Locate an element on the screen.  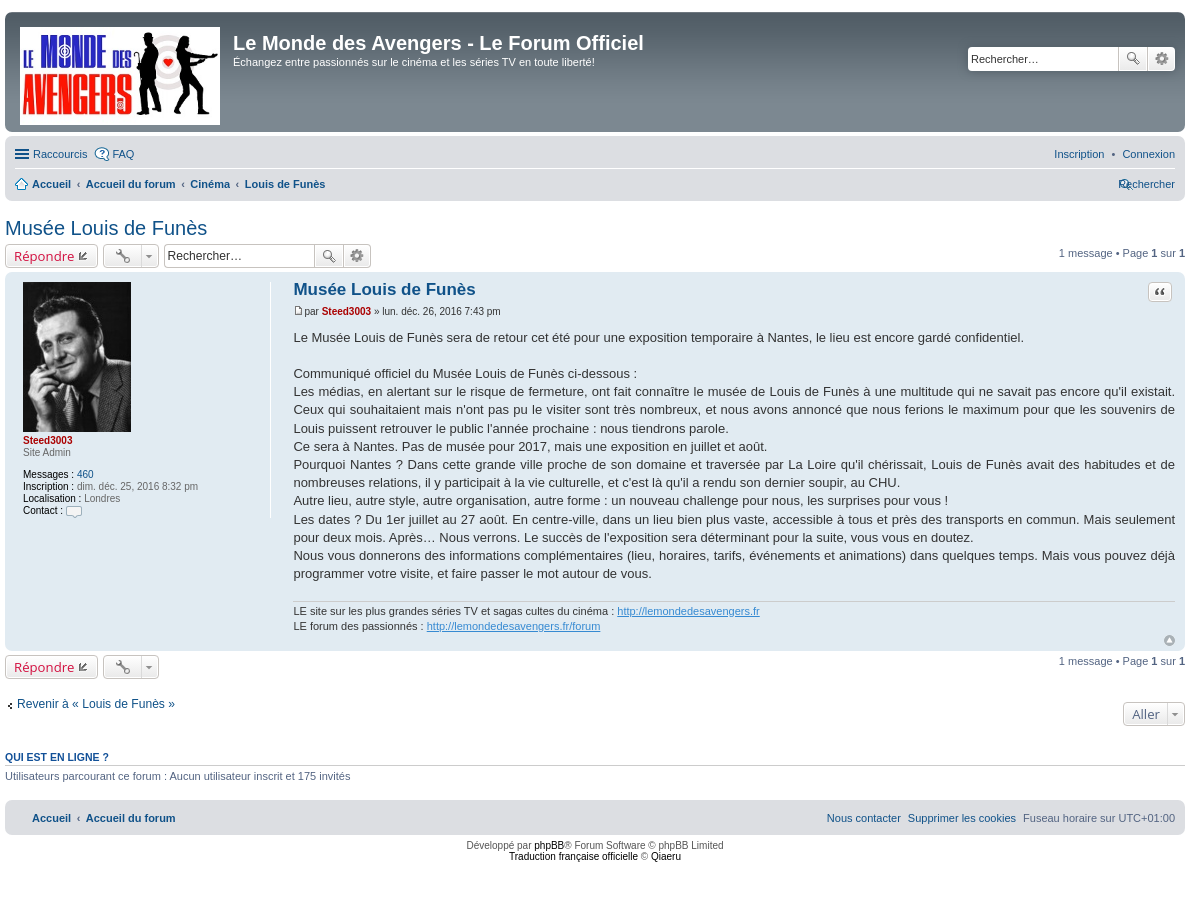
Traduction française officielle is located at coordinates (573, 856).